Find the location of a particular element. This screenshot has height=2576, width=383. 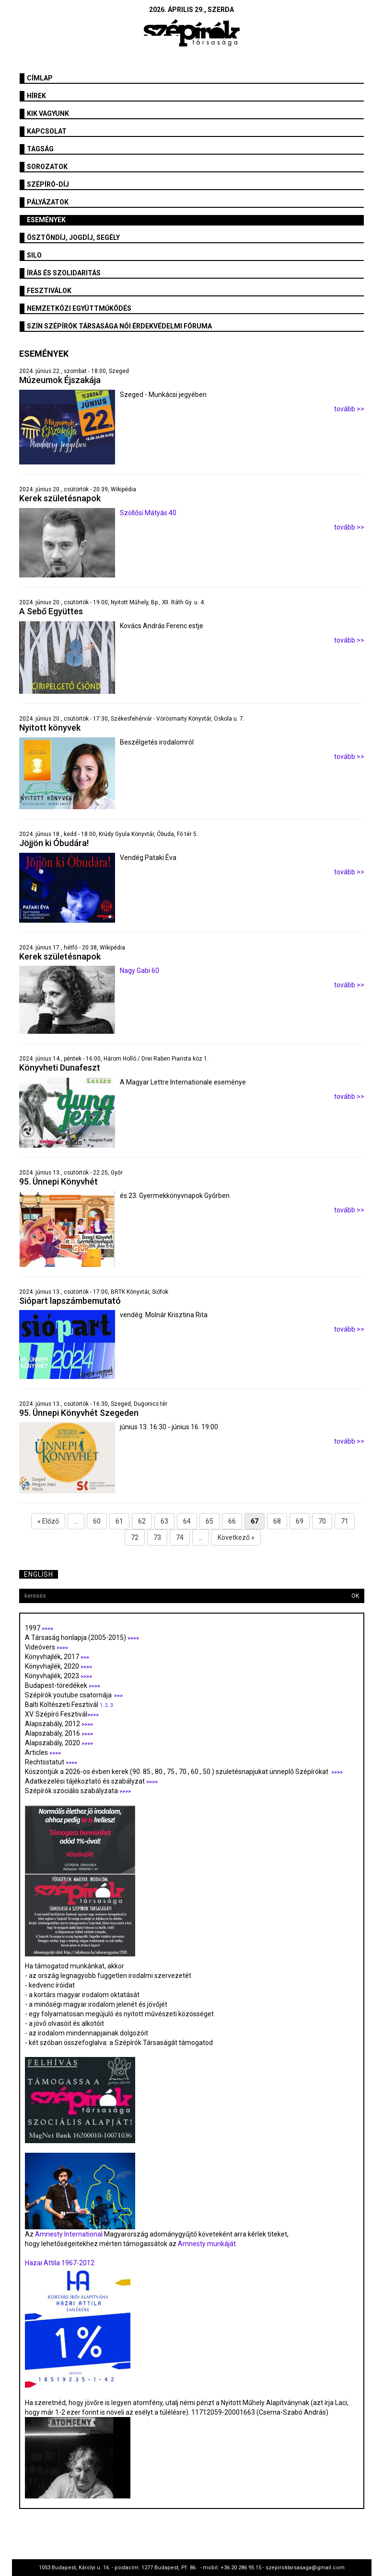

Amnesty munkáját is located at coordinates (206, 2244).